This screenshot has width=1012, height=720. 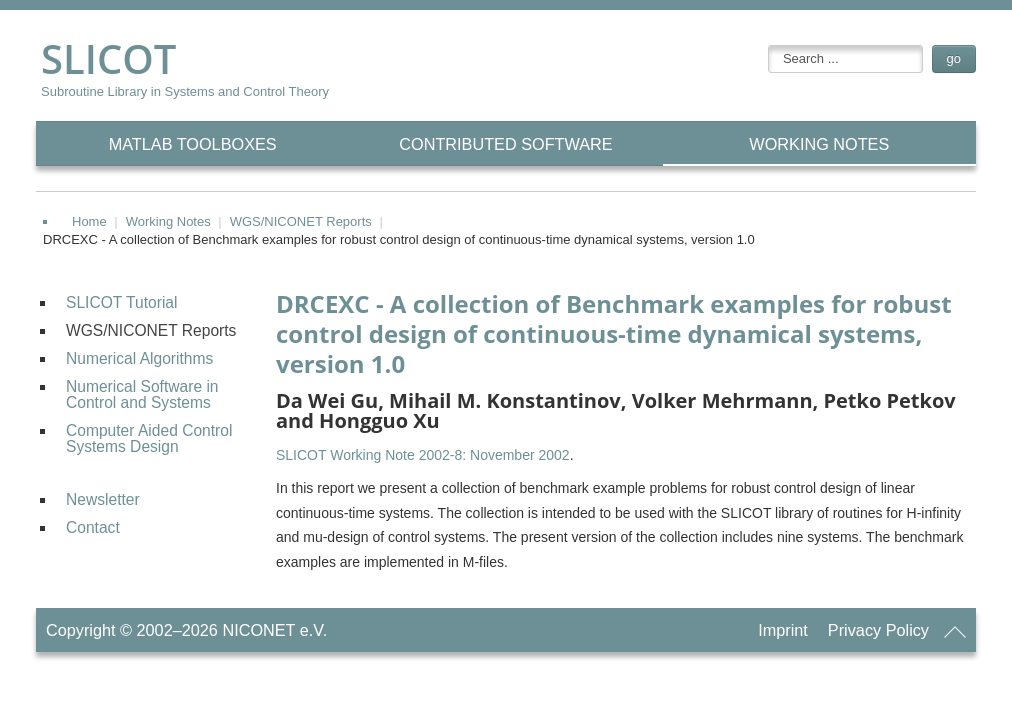 I want to click on Working Notes, so click(x=819, y=144).